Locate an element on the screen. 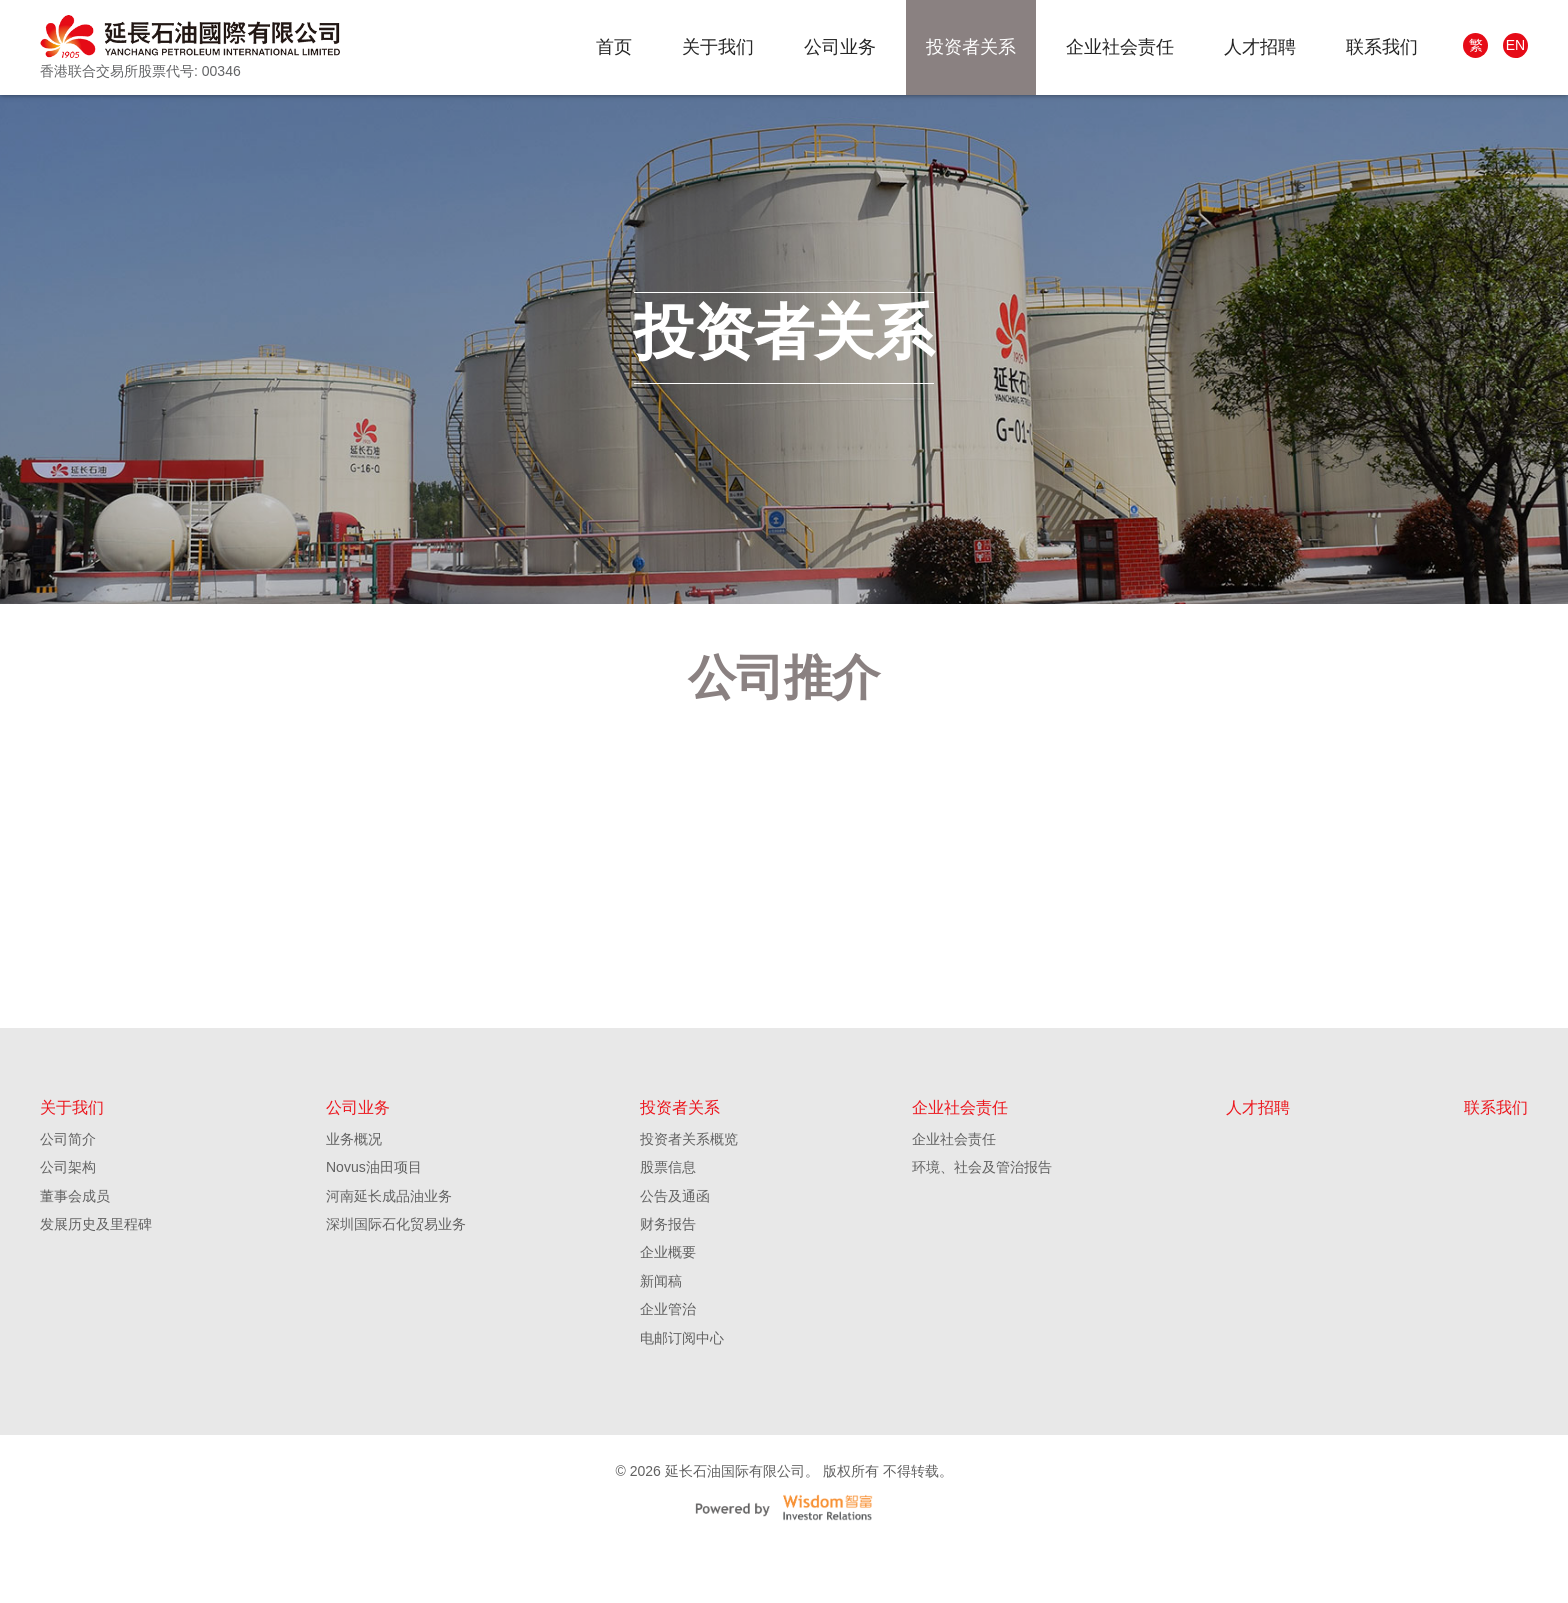  深圳国际石化贸易业务 is located at coordinates (396, 1280).